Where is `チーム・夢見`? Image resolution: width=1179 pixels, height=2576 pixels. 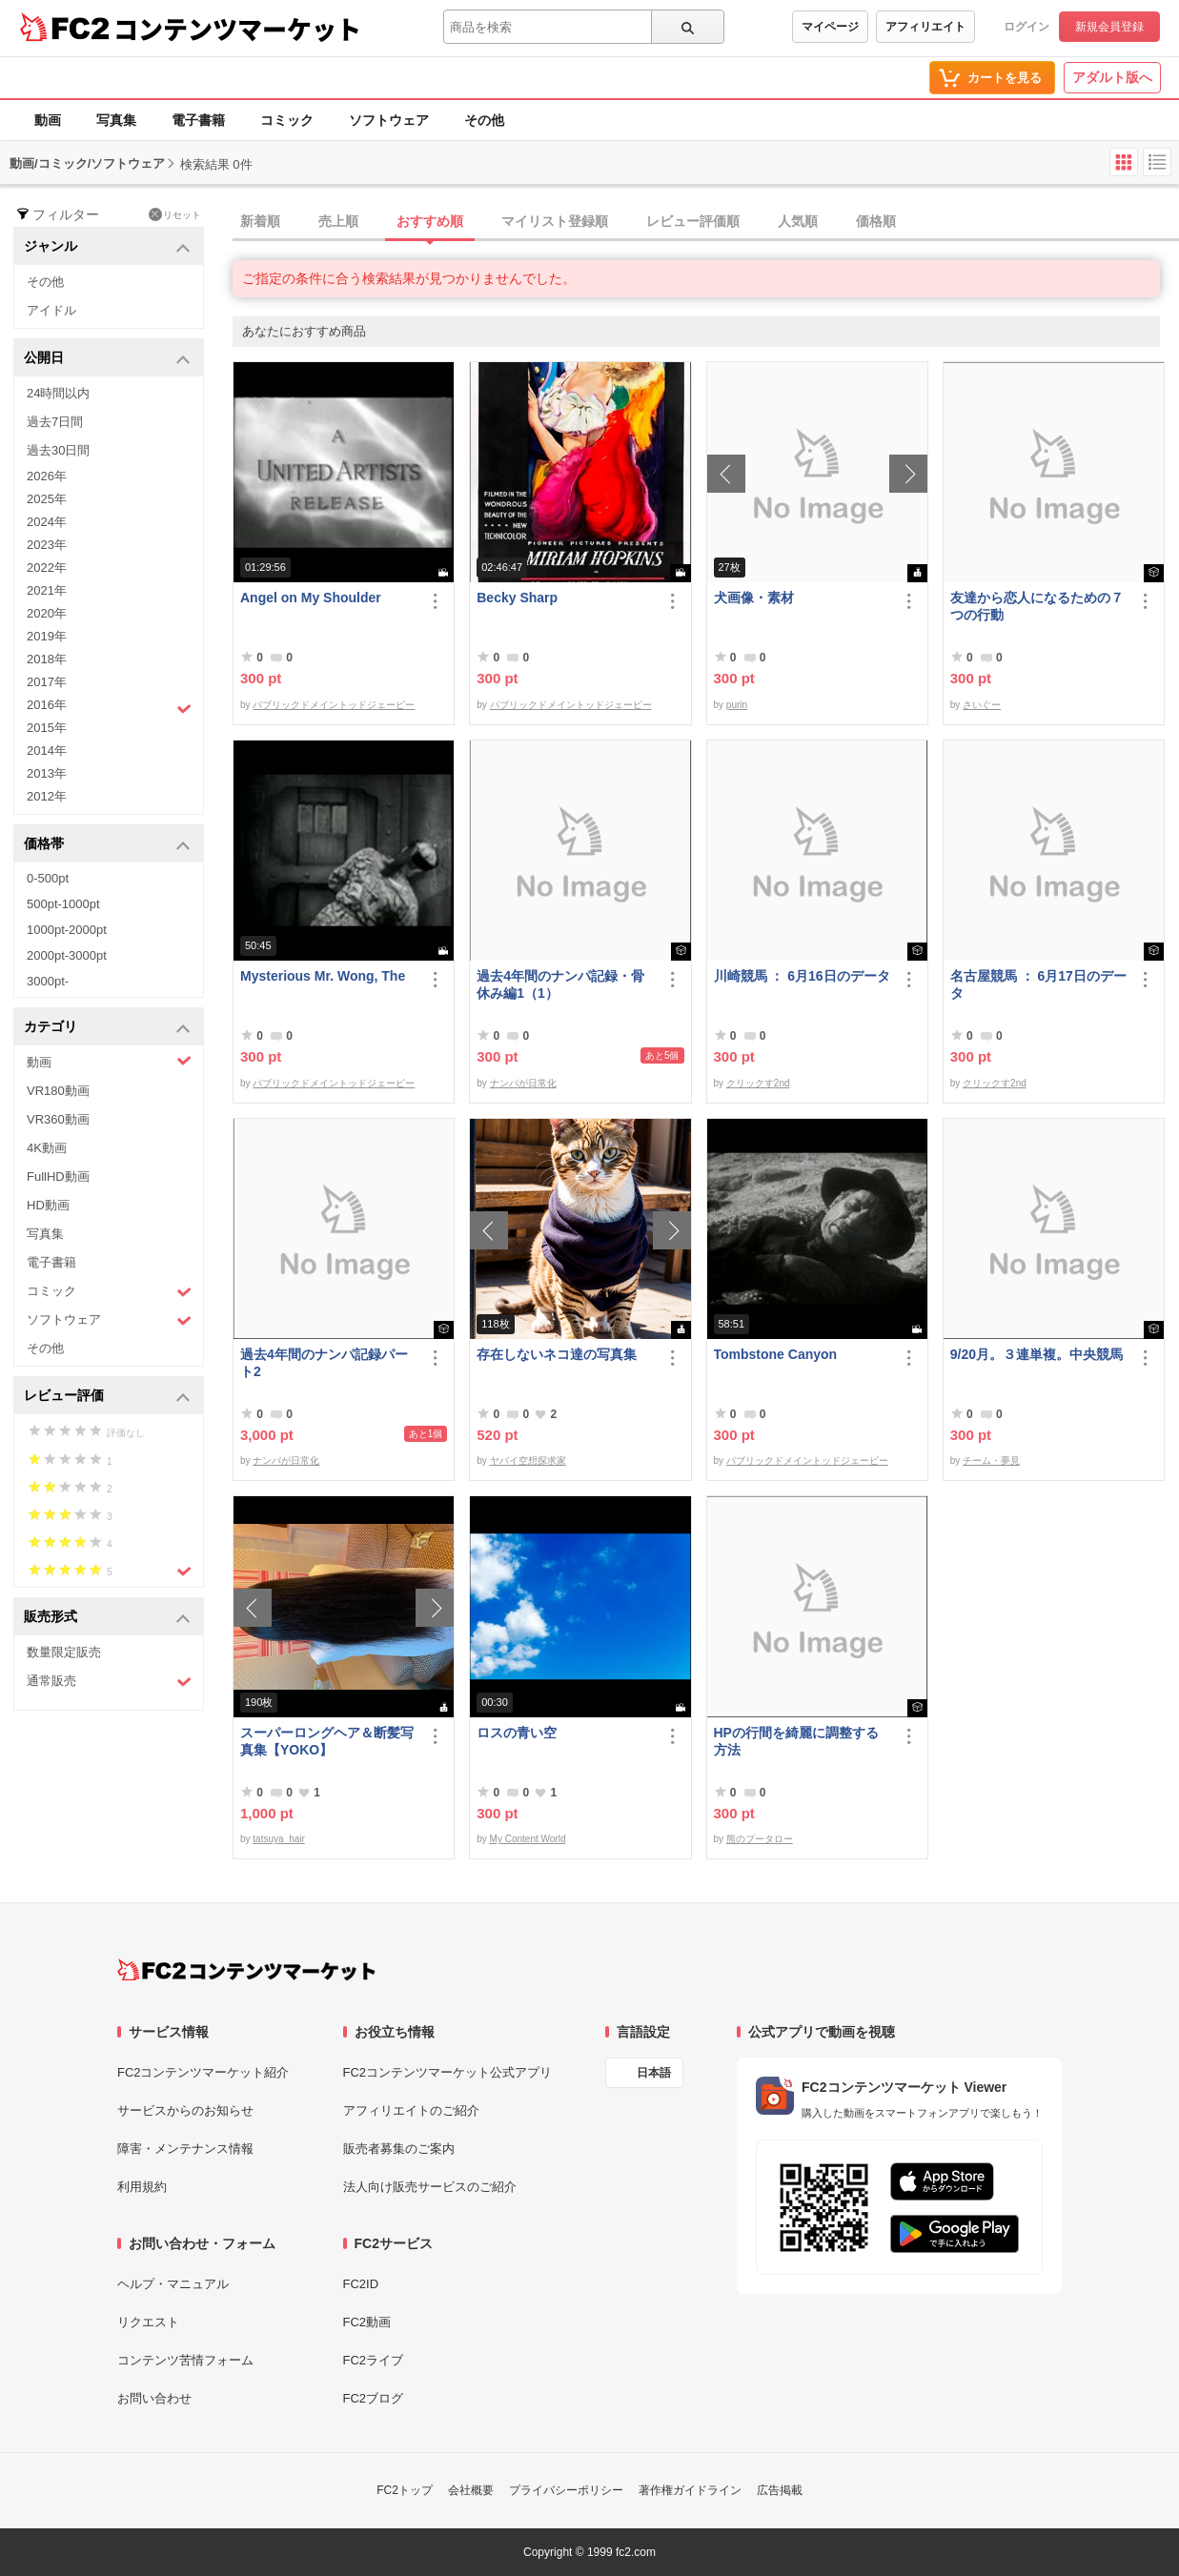
チーム・夢見 is located at coordinates (991, 1460).